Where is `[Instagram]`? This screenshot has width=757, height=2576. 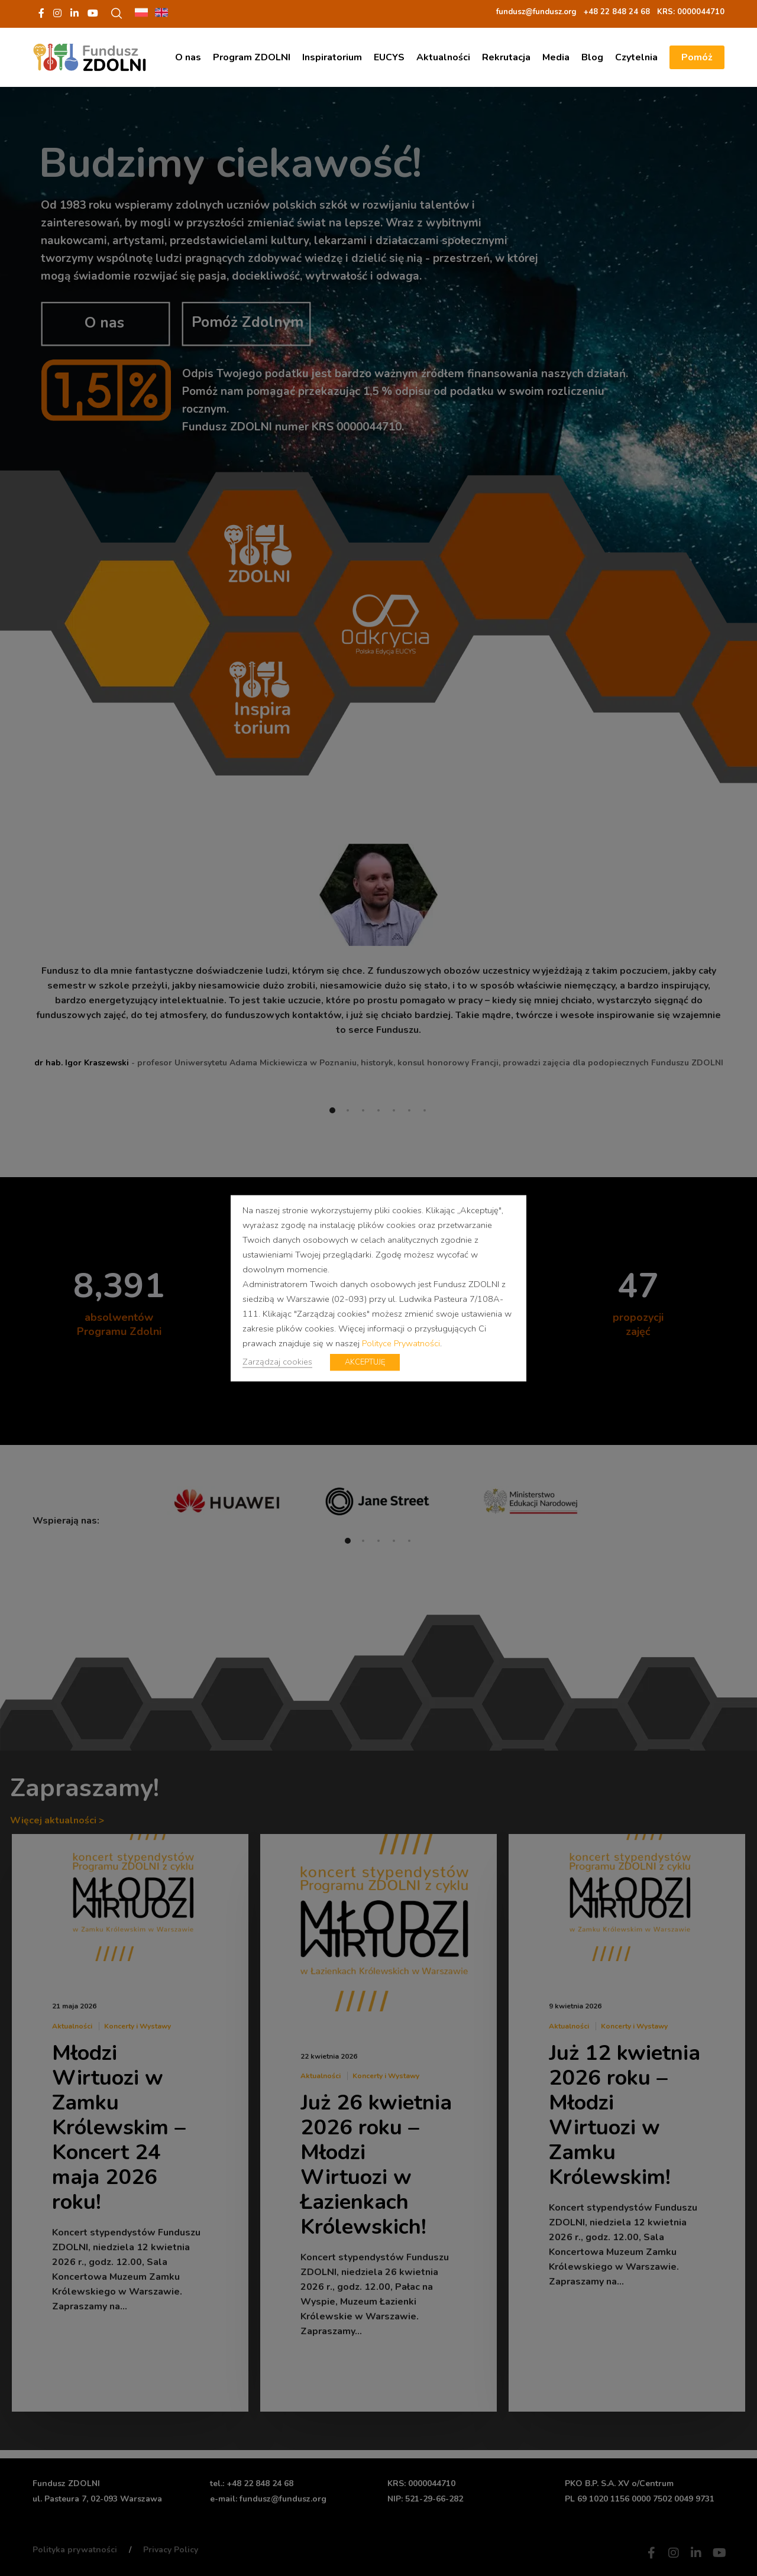 [Instagram] is located at coordinates (57, 13).